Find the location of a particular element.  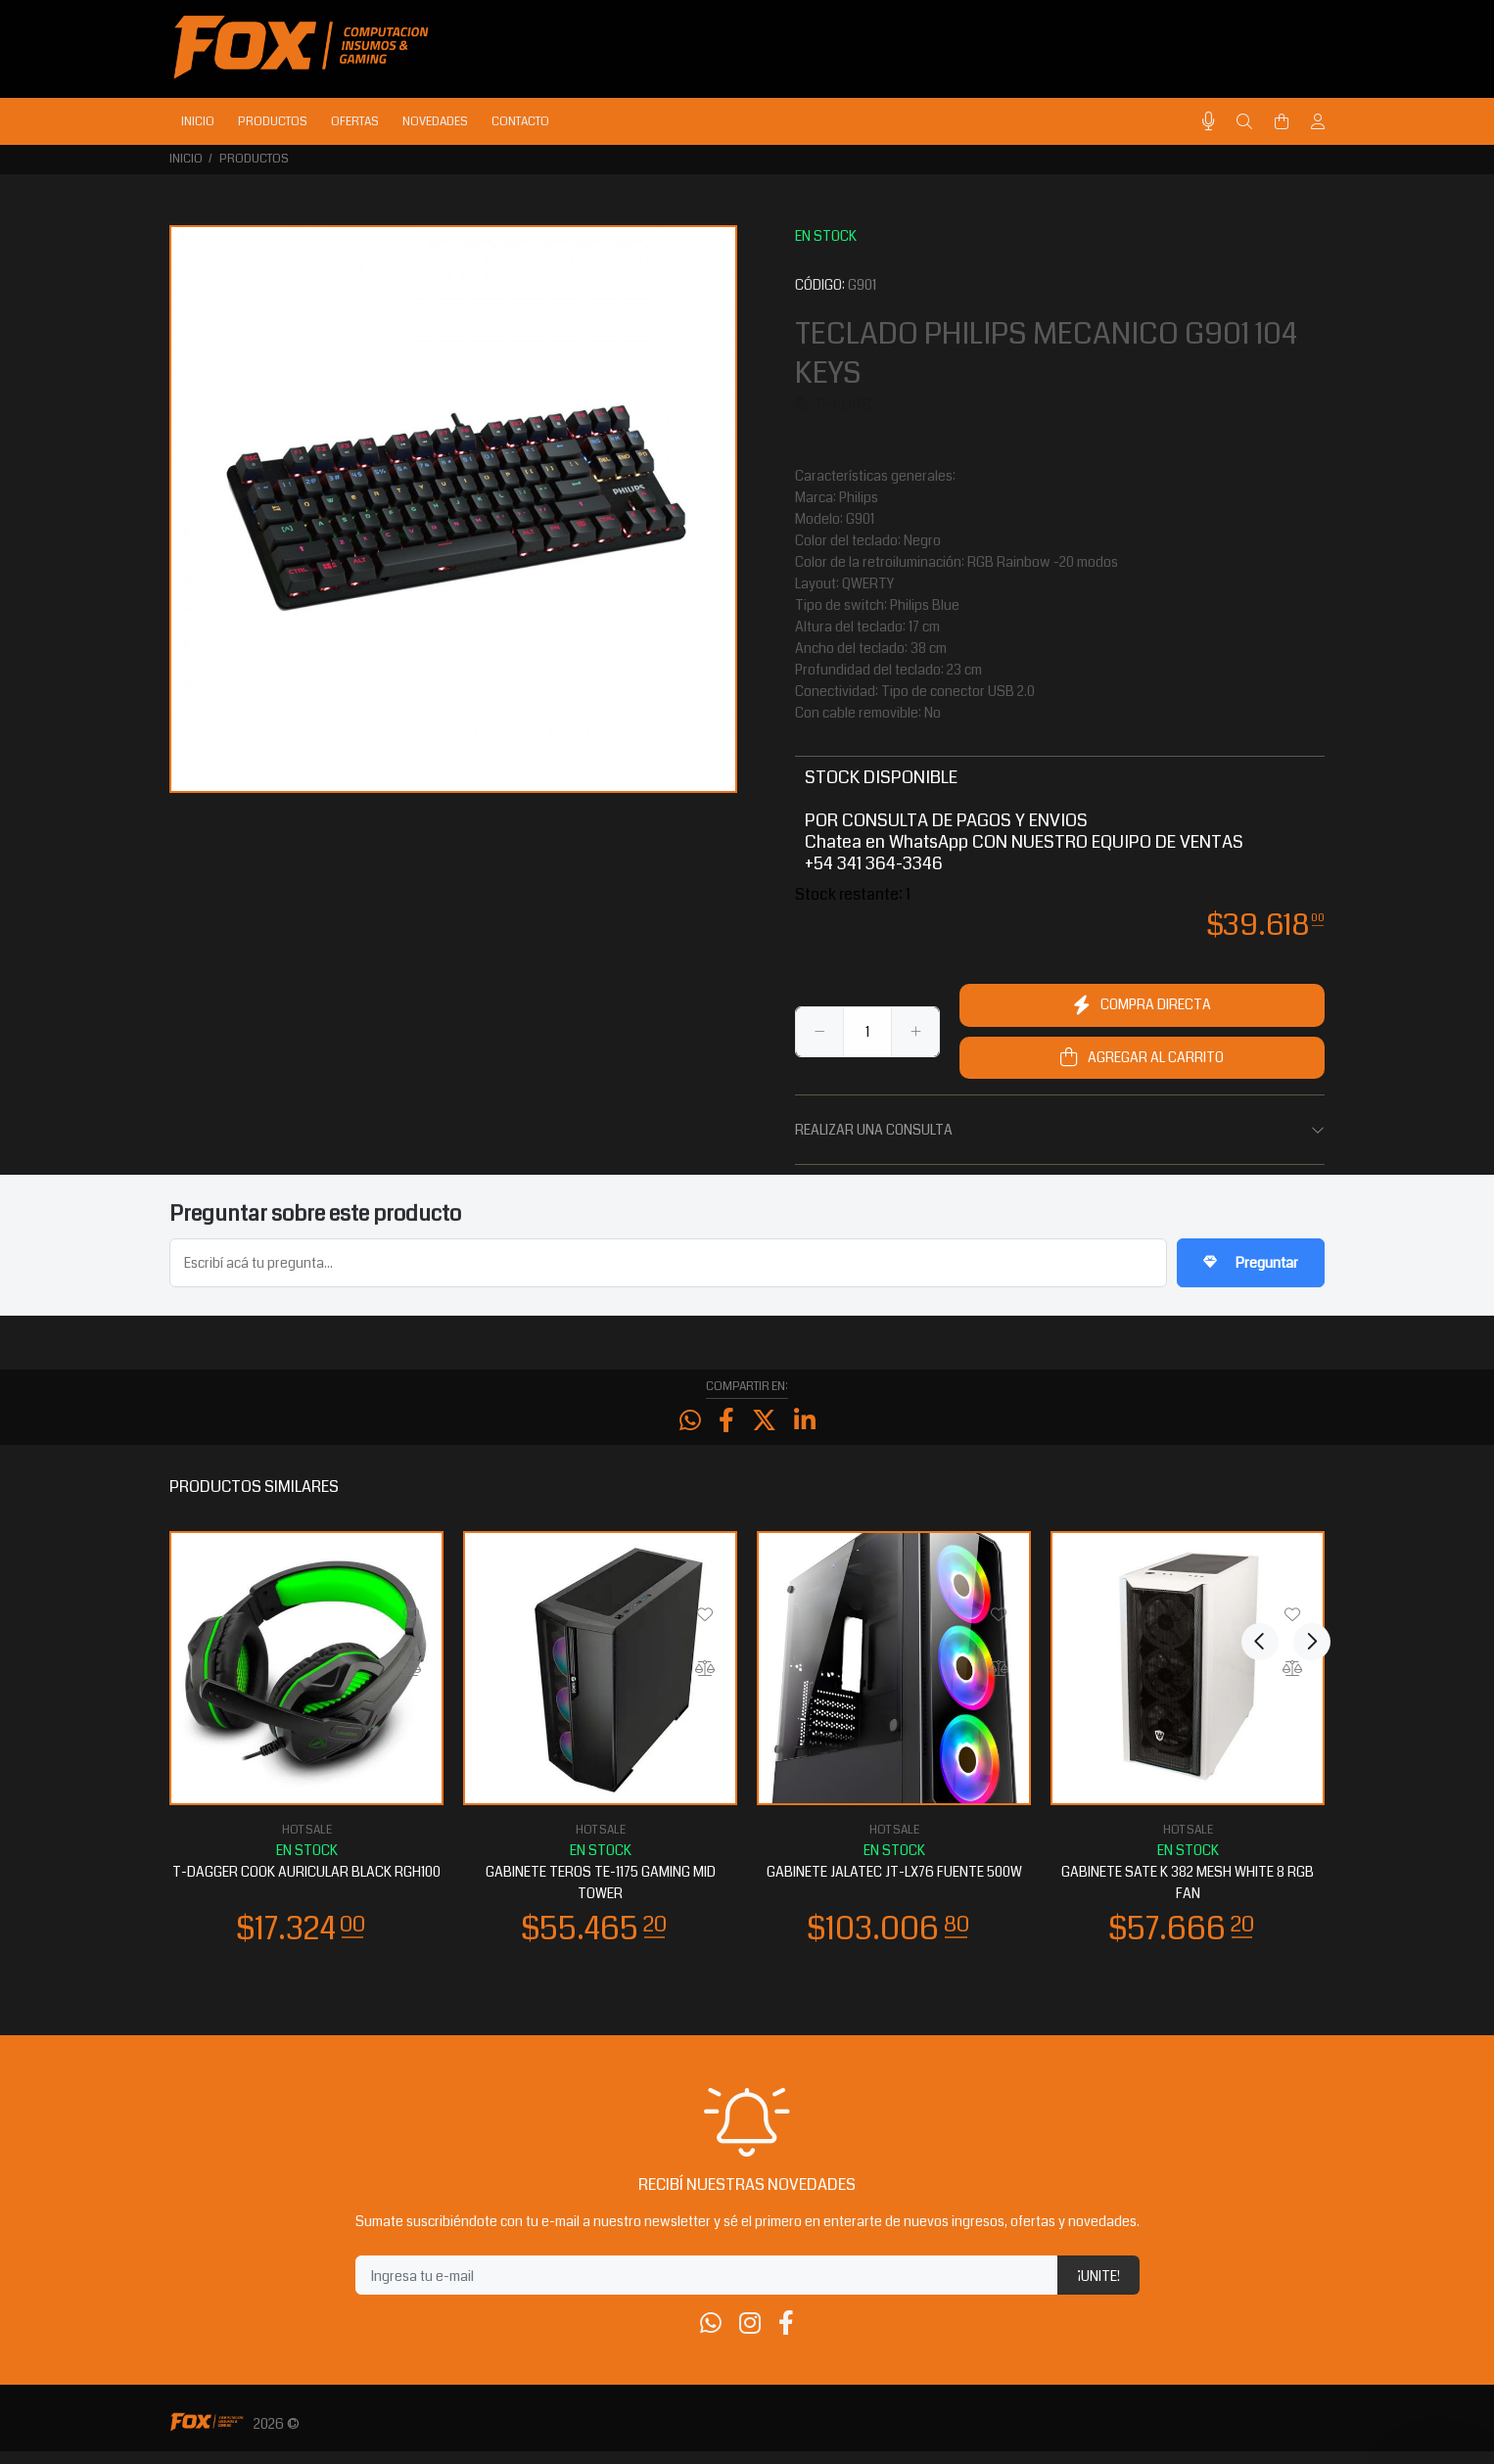

[Buscar] is located at coordinates (1244, 122).